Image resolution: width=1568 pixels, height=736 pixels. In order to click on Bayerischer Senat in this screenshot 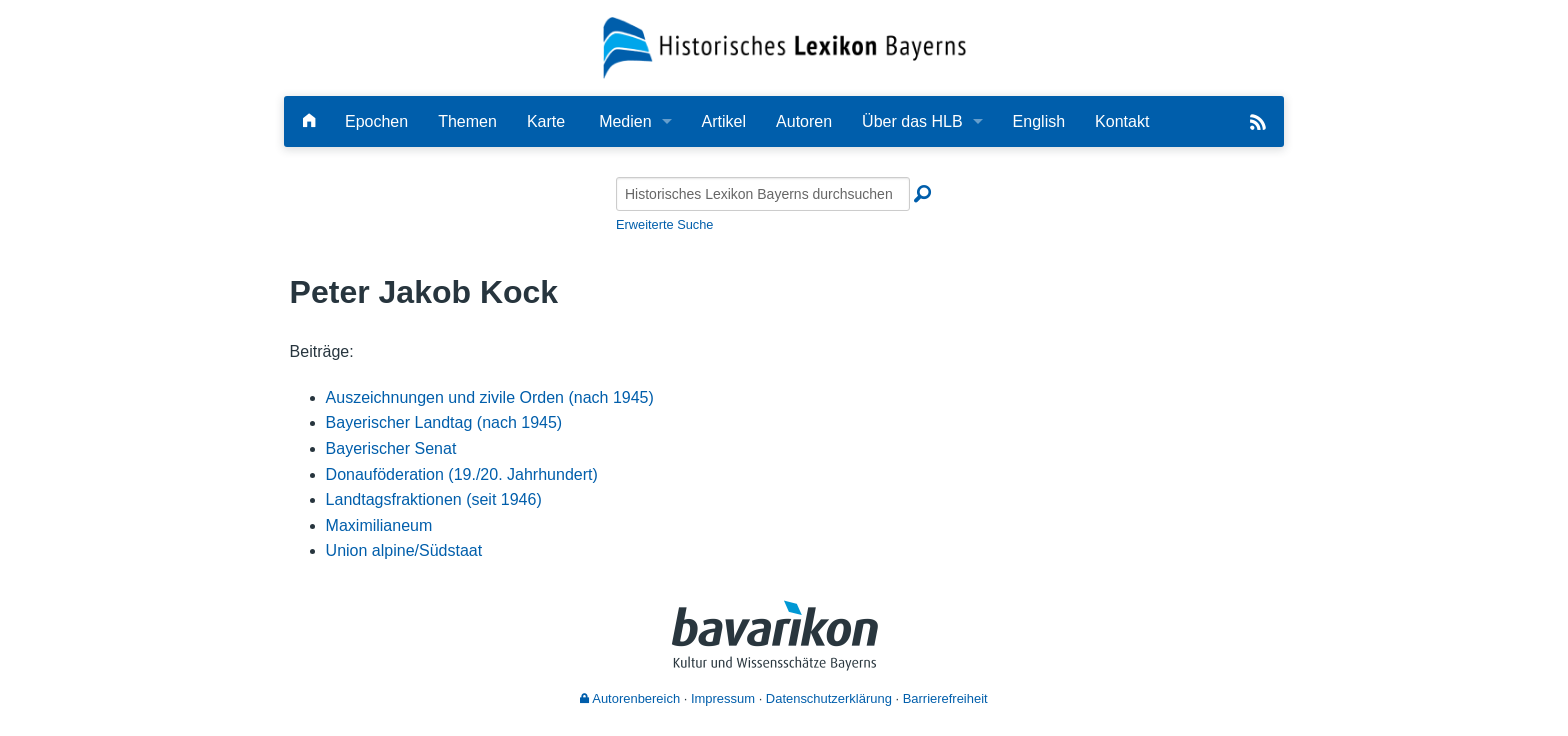, I will do `click(391, 448)`.